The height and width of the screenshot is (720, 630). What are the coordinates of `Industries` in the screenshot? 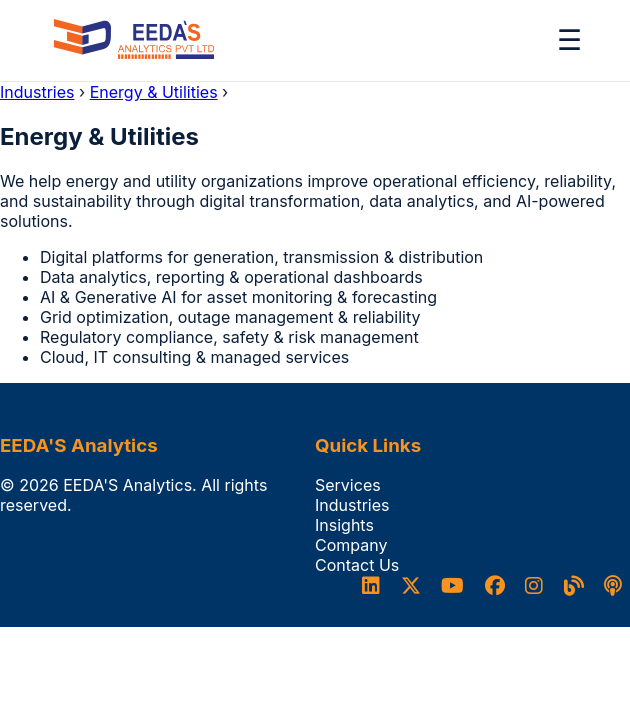 It's located at (37, 92).